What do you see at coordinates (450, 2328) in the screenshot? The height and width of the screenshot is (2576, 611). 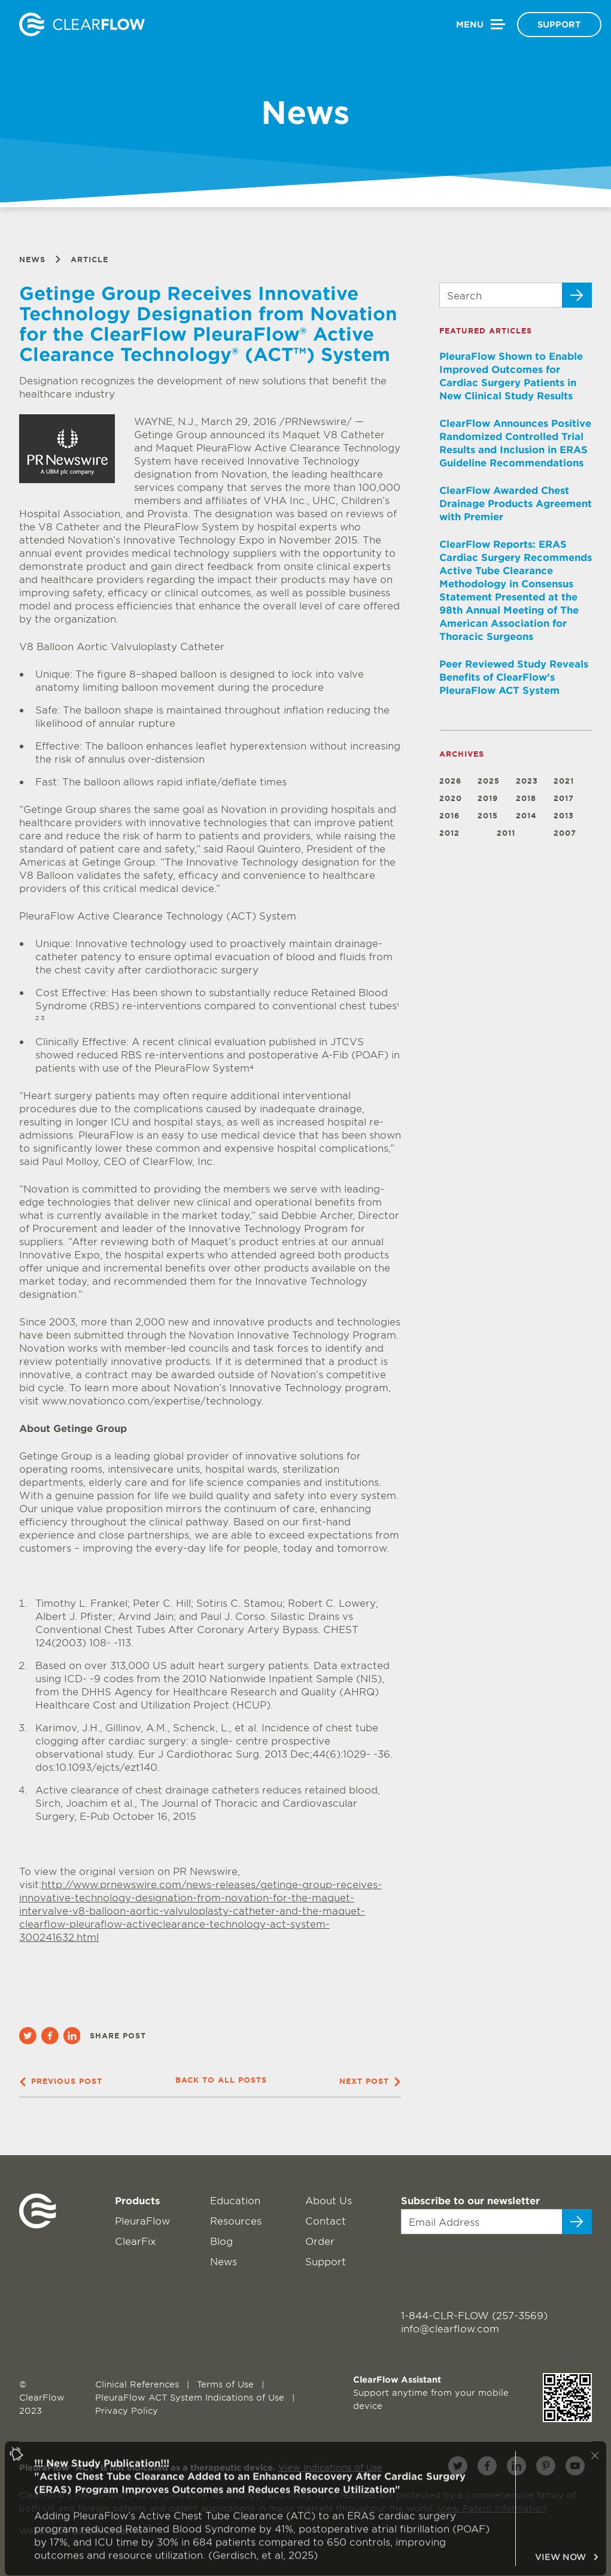 I see `info@clearflow.com` at bounding box center [450, 2328].